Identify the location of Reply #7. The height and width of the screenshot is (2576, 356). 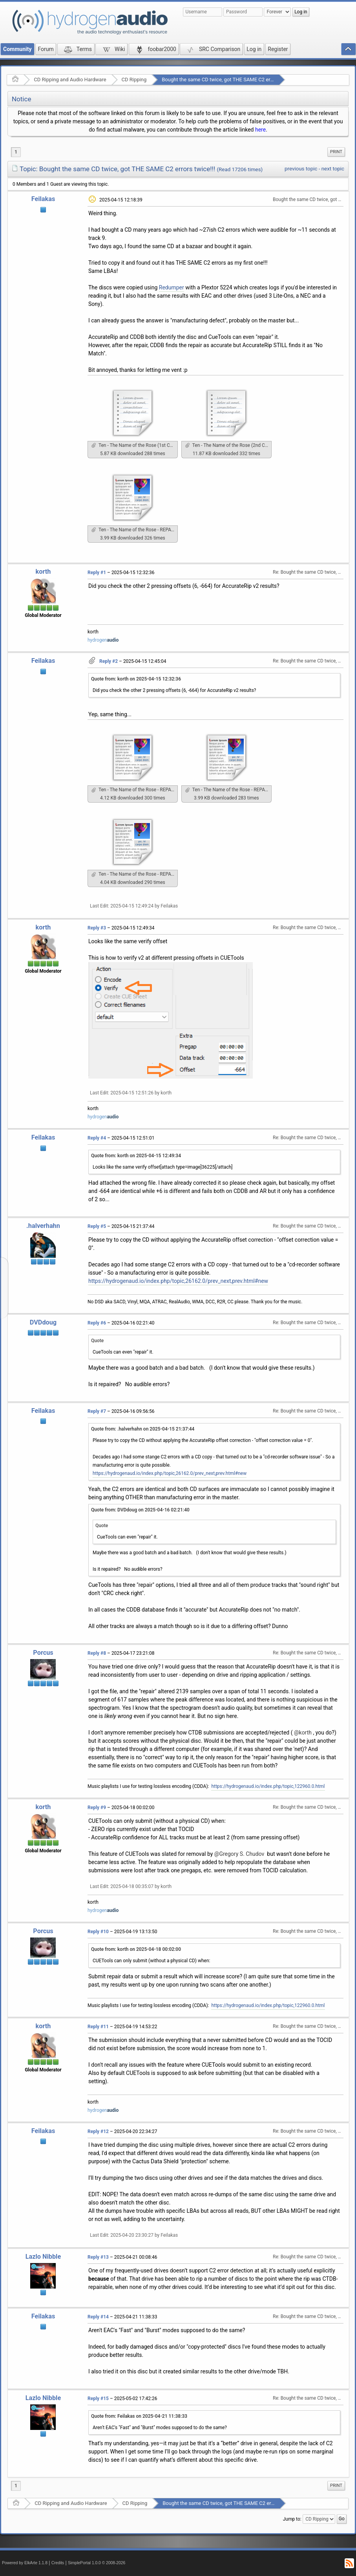
(97, 1411).